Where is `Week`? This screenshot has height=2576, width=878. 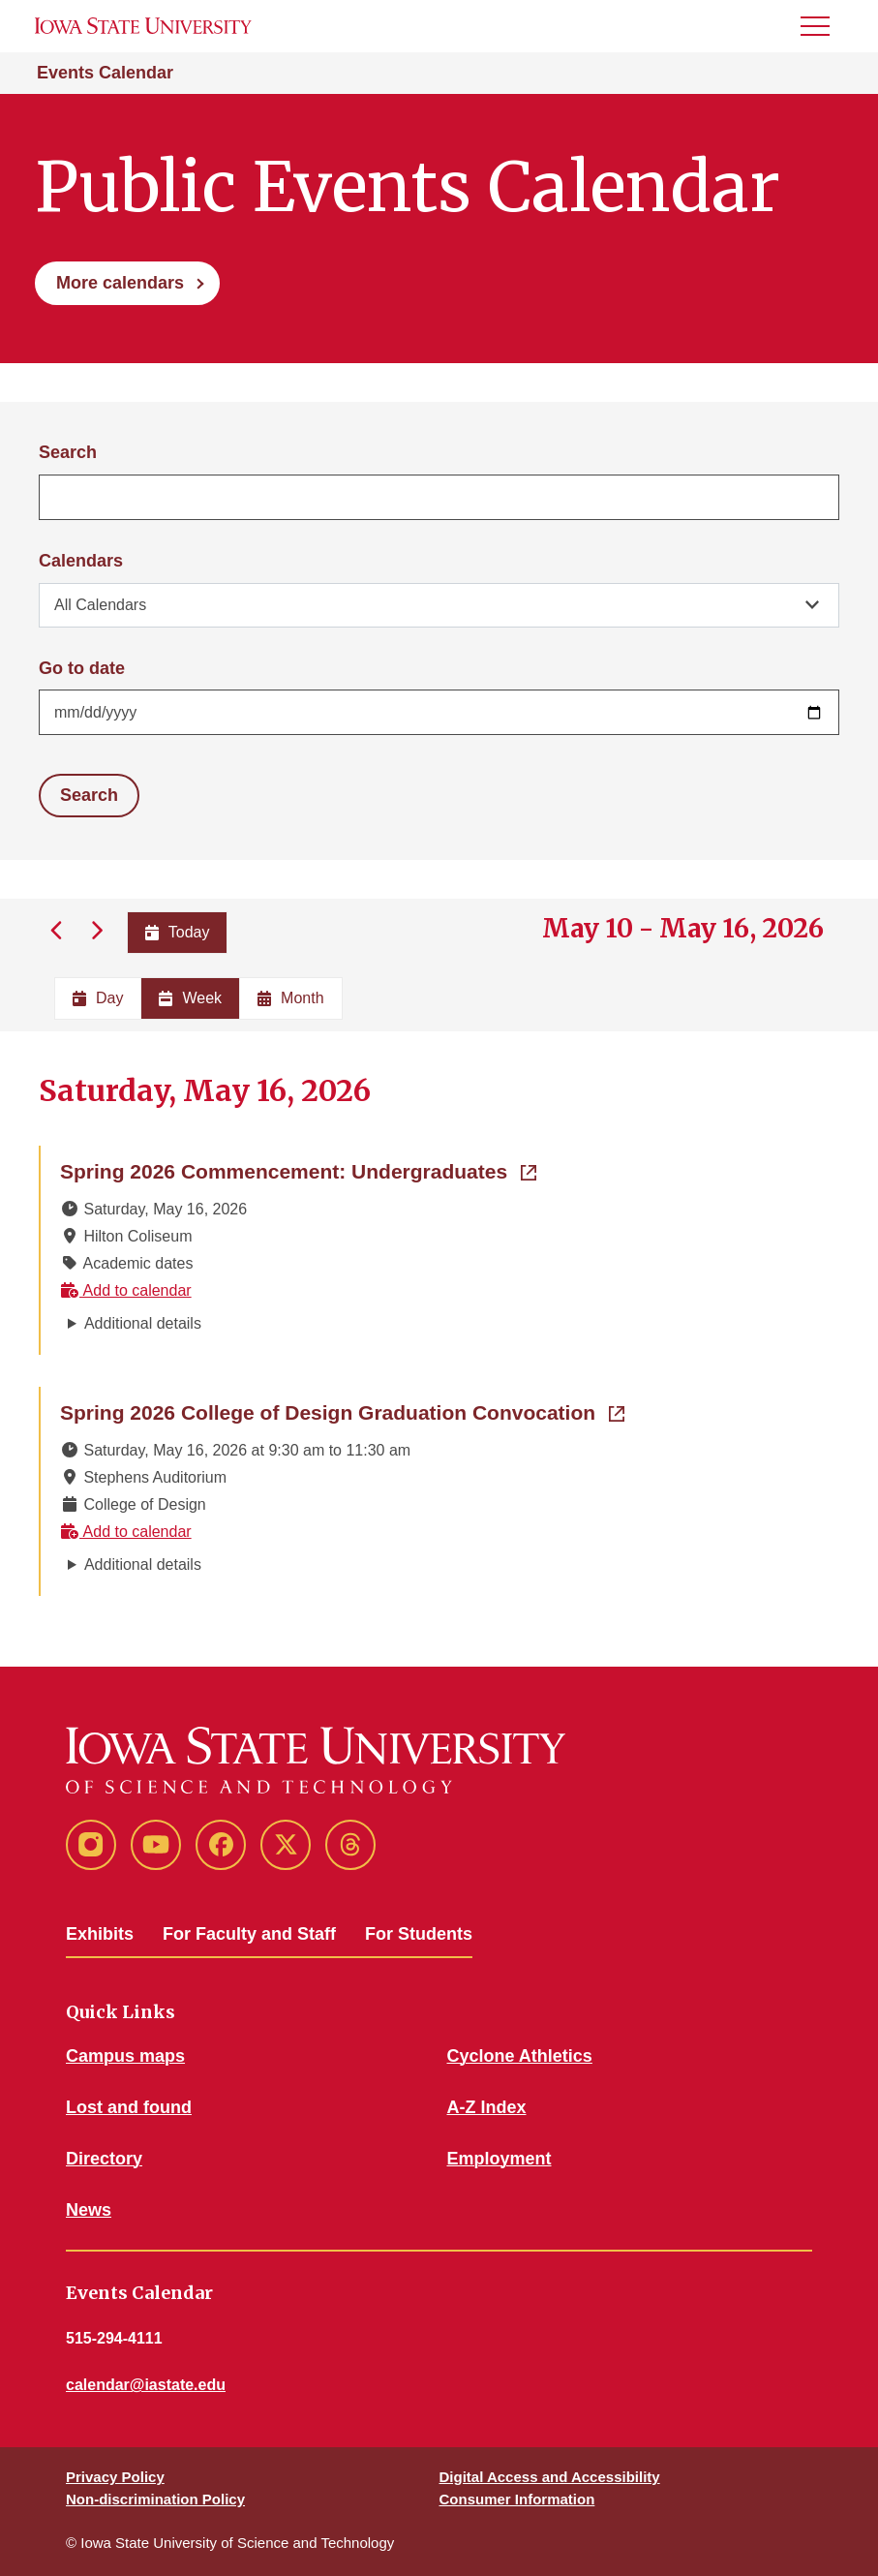
Week is located at coordinates (190, 998).